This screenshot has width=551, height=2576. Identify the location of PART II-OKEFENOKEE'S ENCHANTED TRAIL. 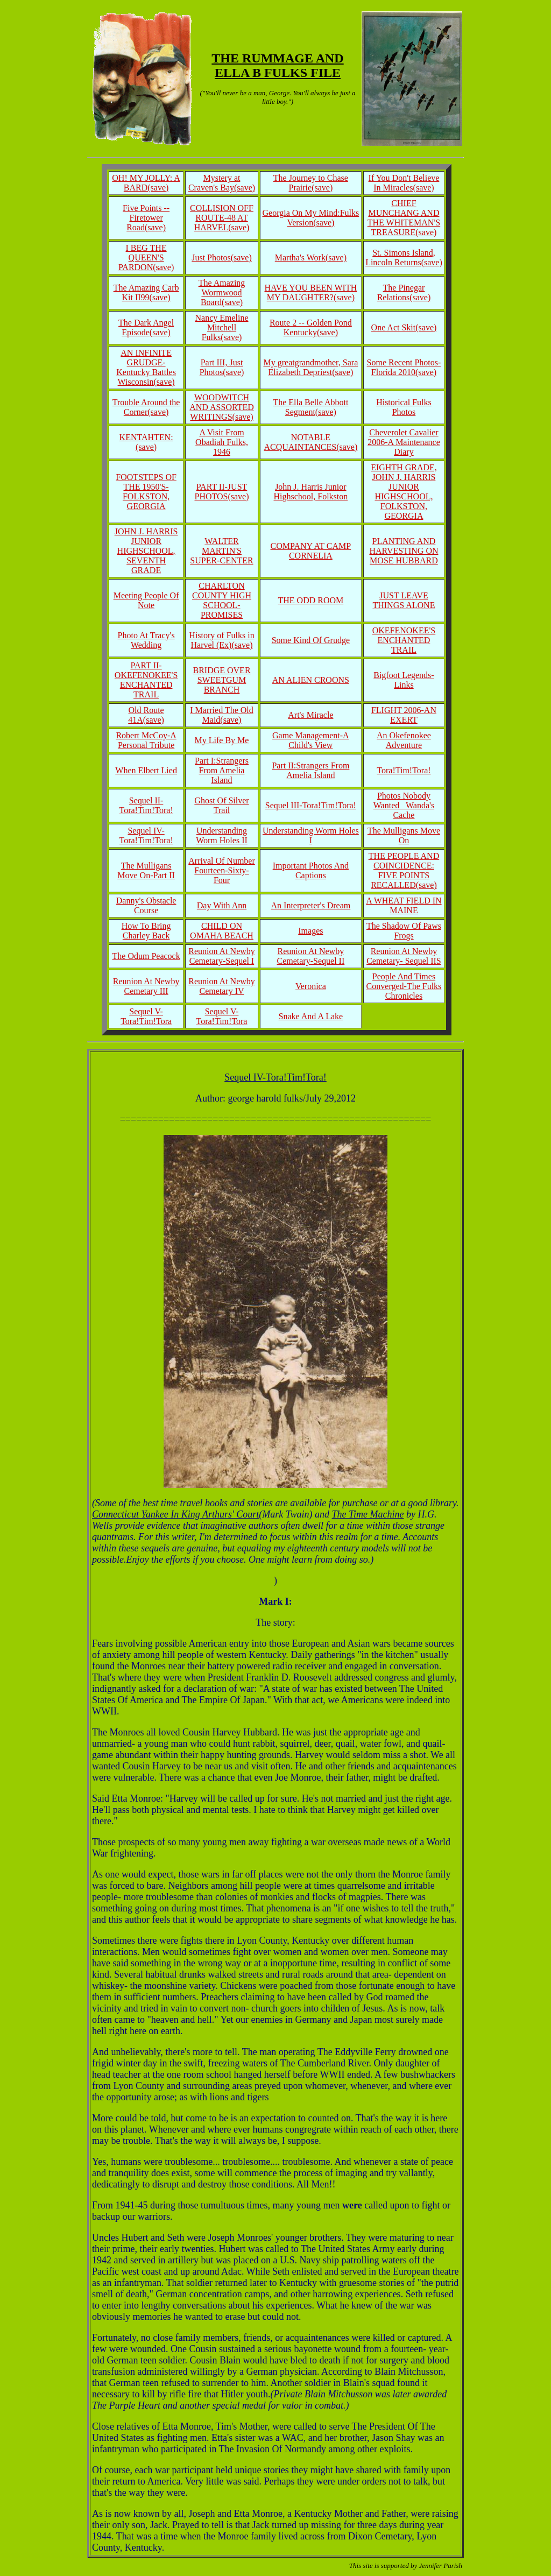
(146, 680).